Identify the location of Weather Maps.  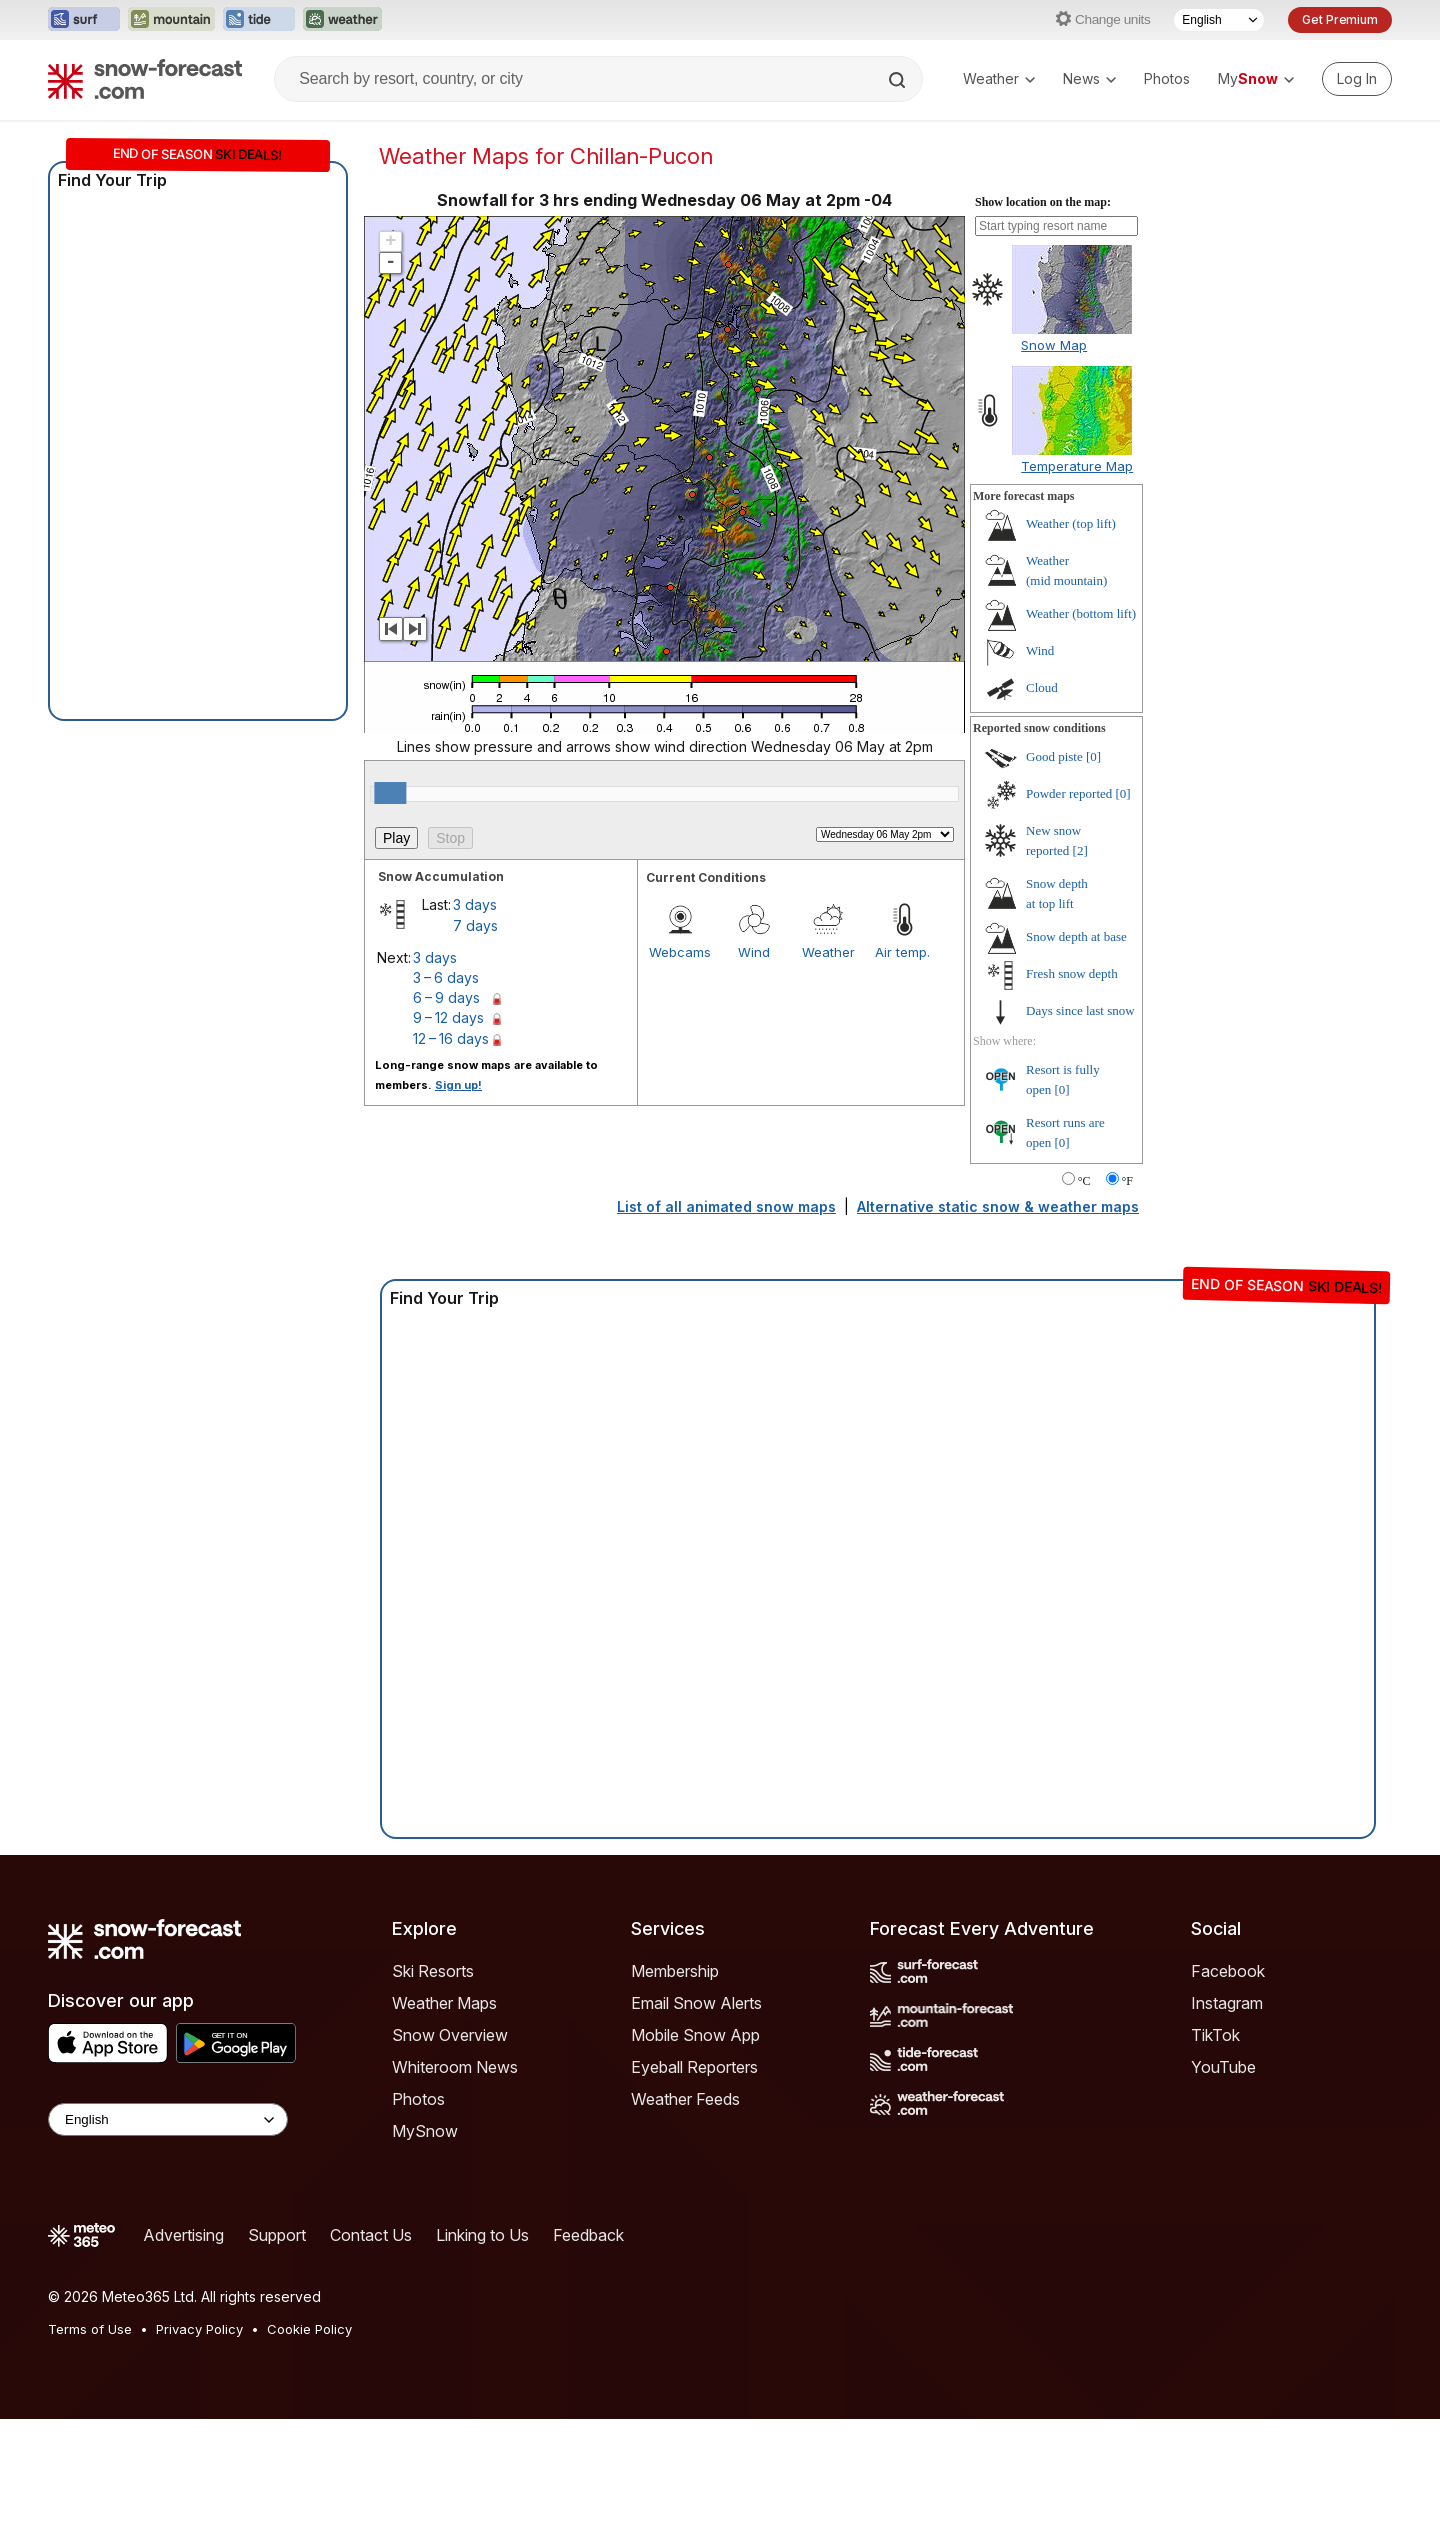
(444, 2003).